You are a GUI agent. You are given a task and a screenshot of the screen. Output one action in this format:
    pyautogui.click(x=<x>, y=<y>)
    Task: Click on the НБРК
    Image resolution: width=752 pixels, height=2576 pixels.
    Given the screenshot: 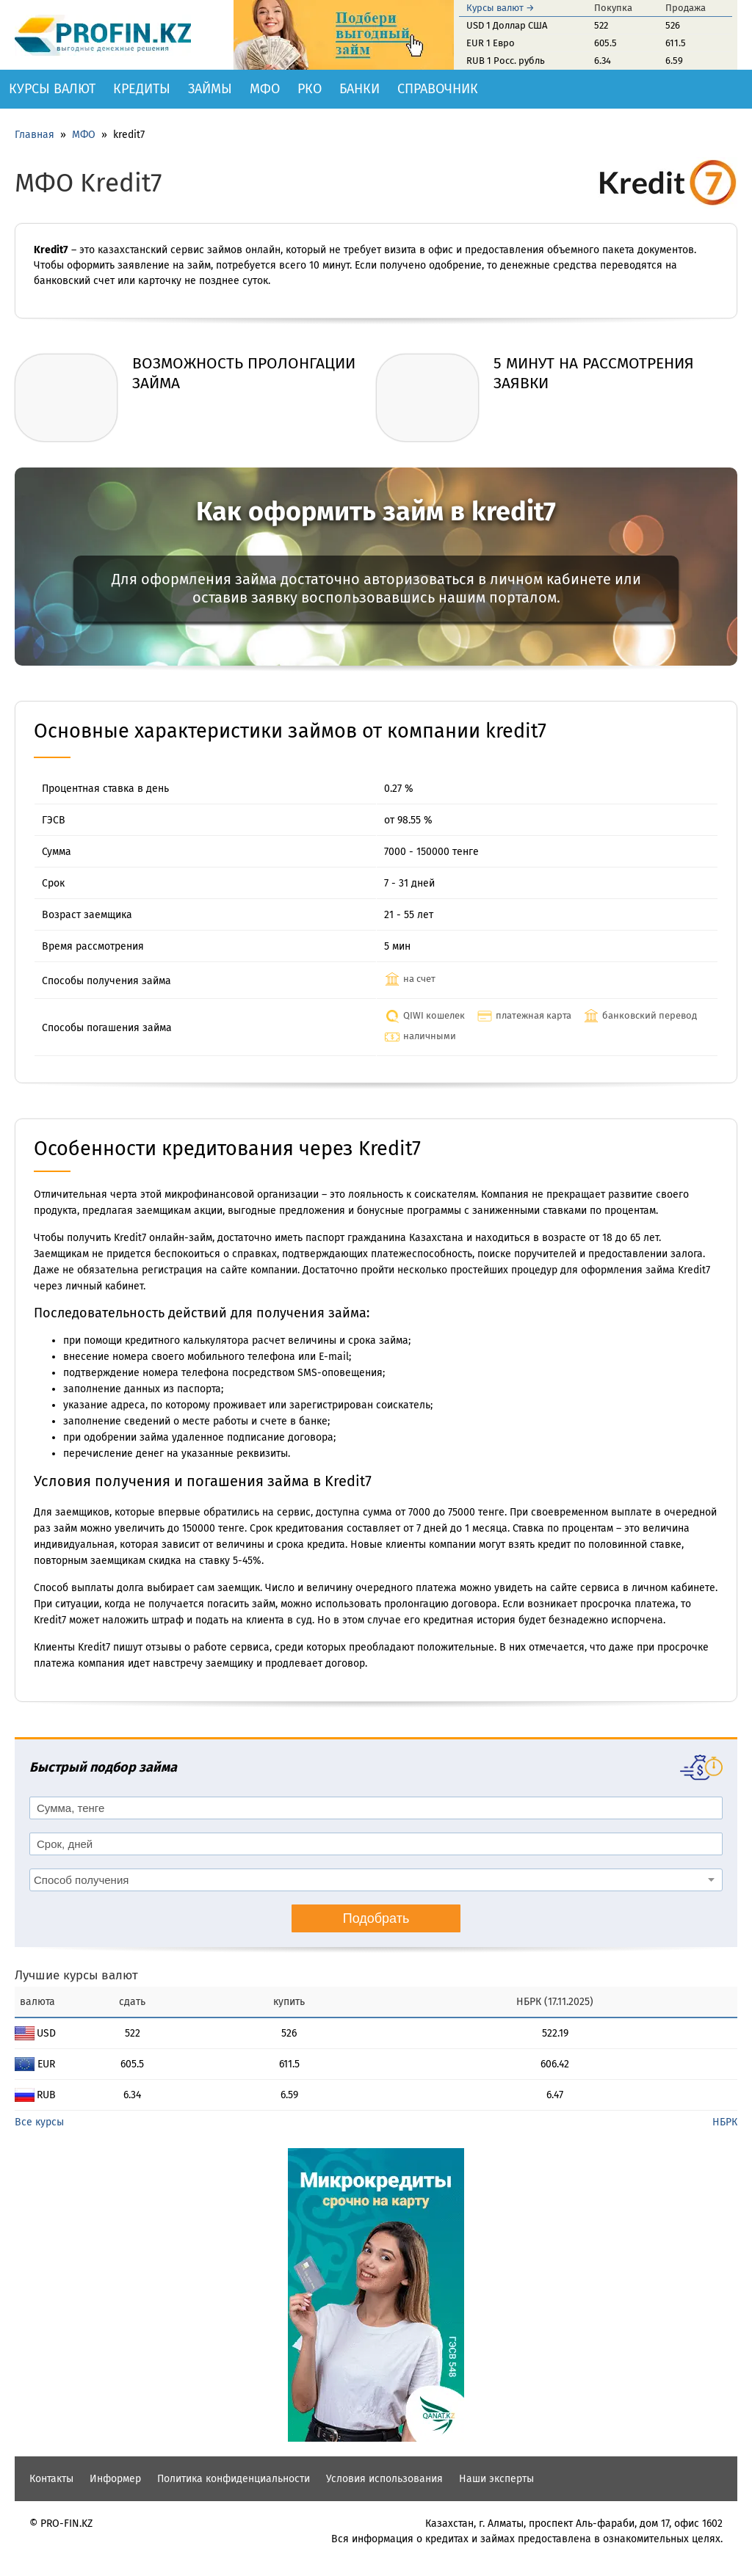 What is the action you would take?
    pyautogui.click(x=724, y=2122)
    